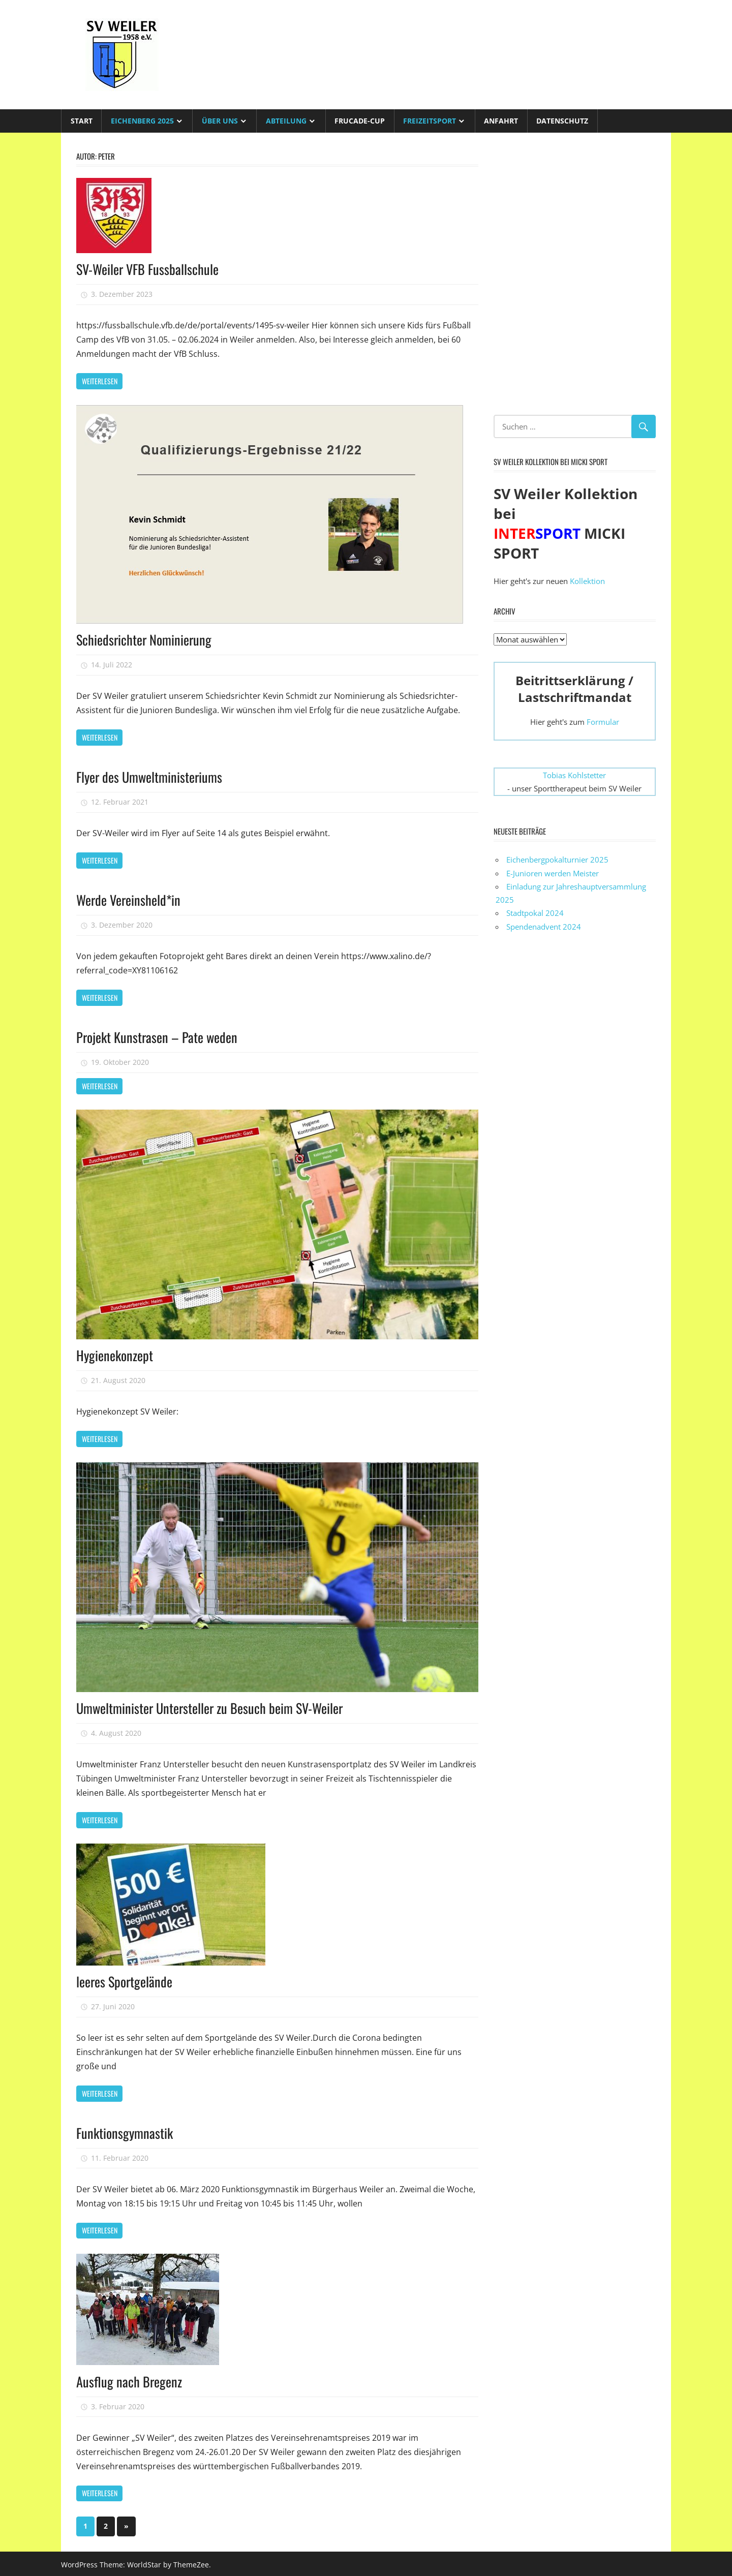 The width and height of the screenshot is (732, 2576). I want to click on Tobias Kohlstetter, so click(574, 775).